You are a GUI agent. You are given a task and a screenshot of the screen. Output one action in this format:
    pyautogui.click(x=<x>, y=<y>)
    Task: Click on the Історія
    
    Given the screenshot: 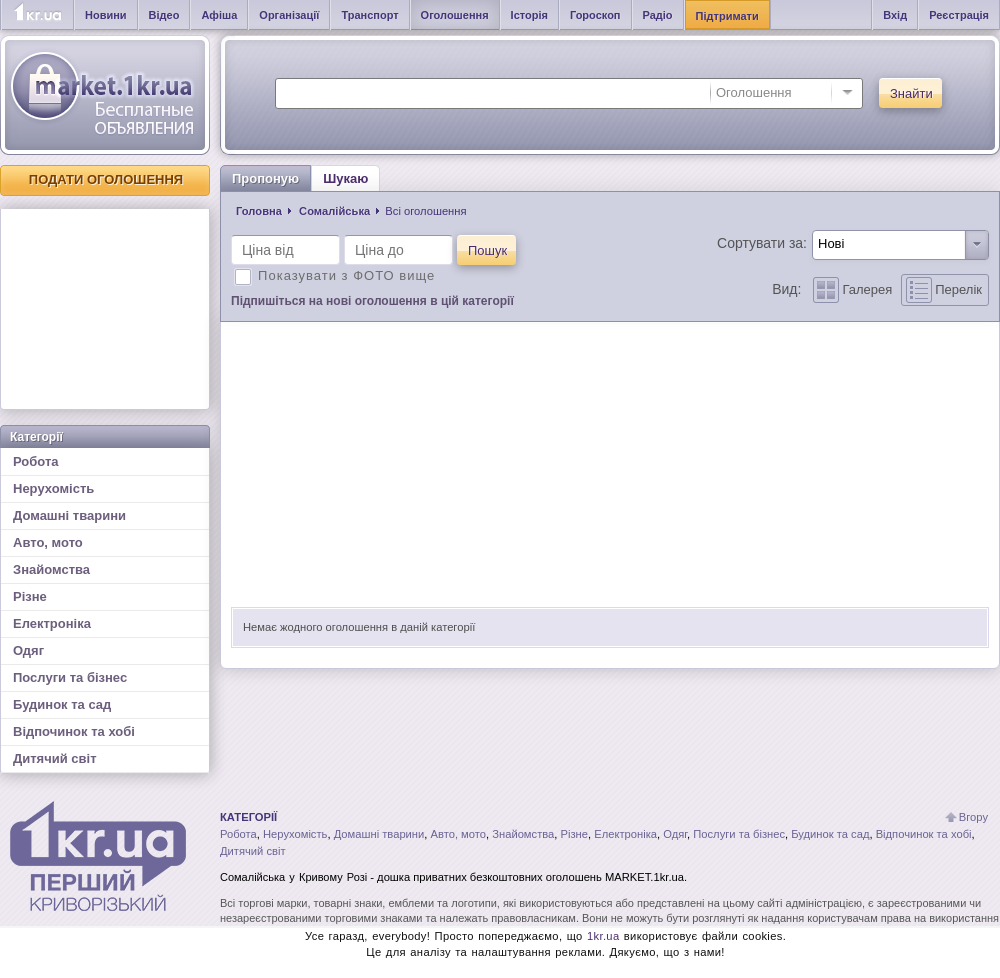 What is the action you would take?
    pyautogui.click(x=529, y=15)
    